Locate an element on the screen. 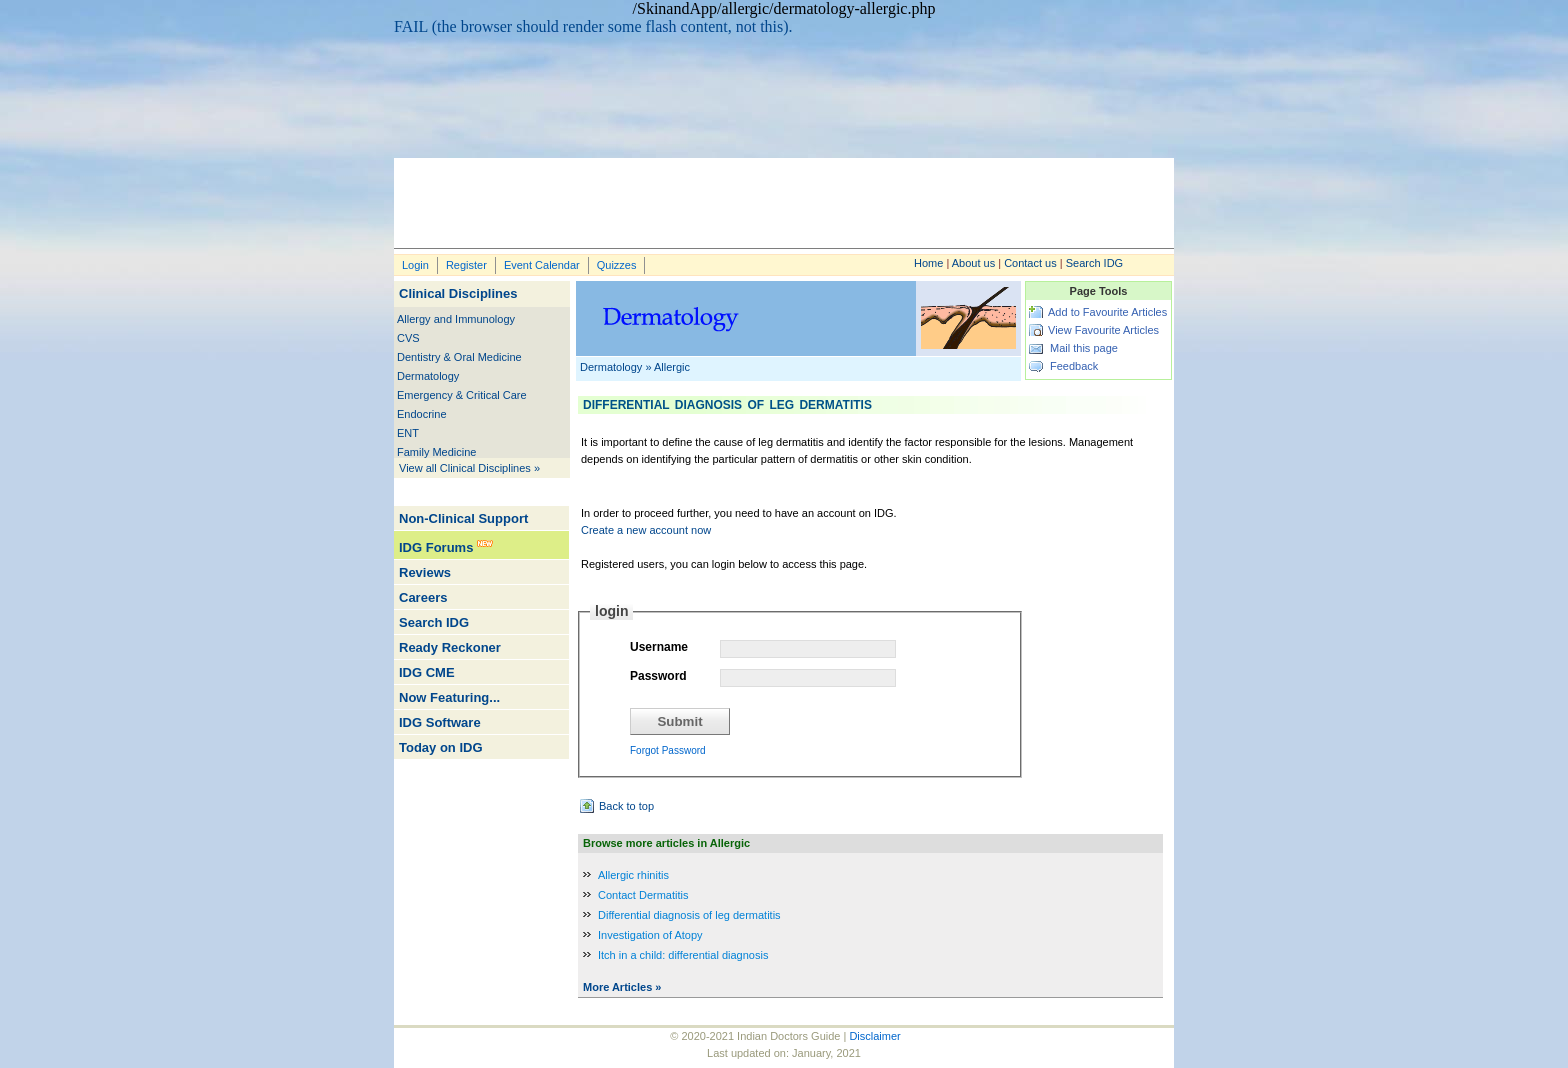 This screenshot has height=1068, width=1568. Contact us is located at coordinates (1030, 263).